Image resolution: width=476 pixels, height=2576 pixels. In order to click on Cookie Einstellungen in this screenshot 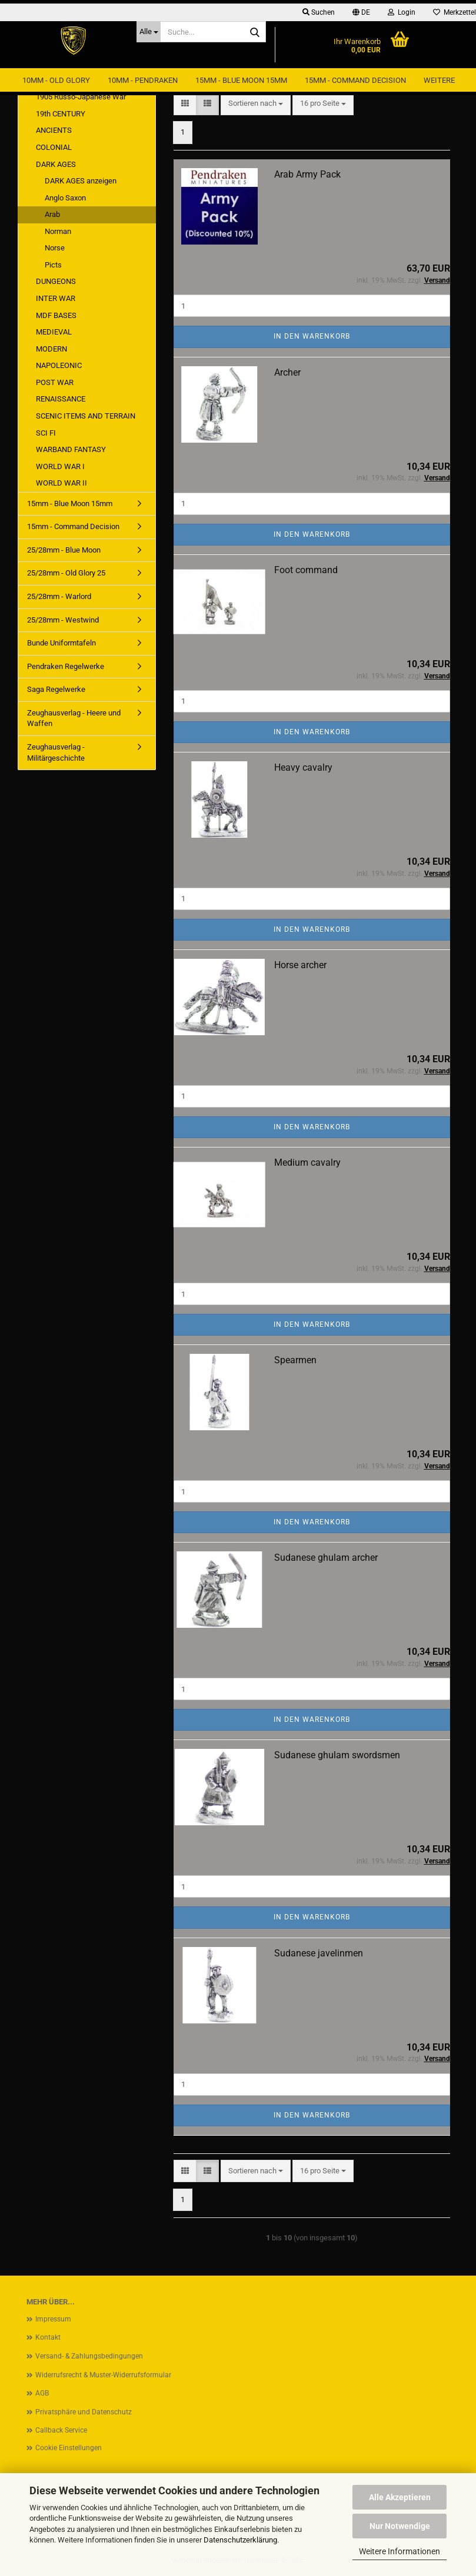, I will do `click(68, 2448)`.